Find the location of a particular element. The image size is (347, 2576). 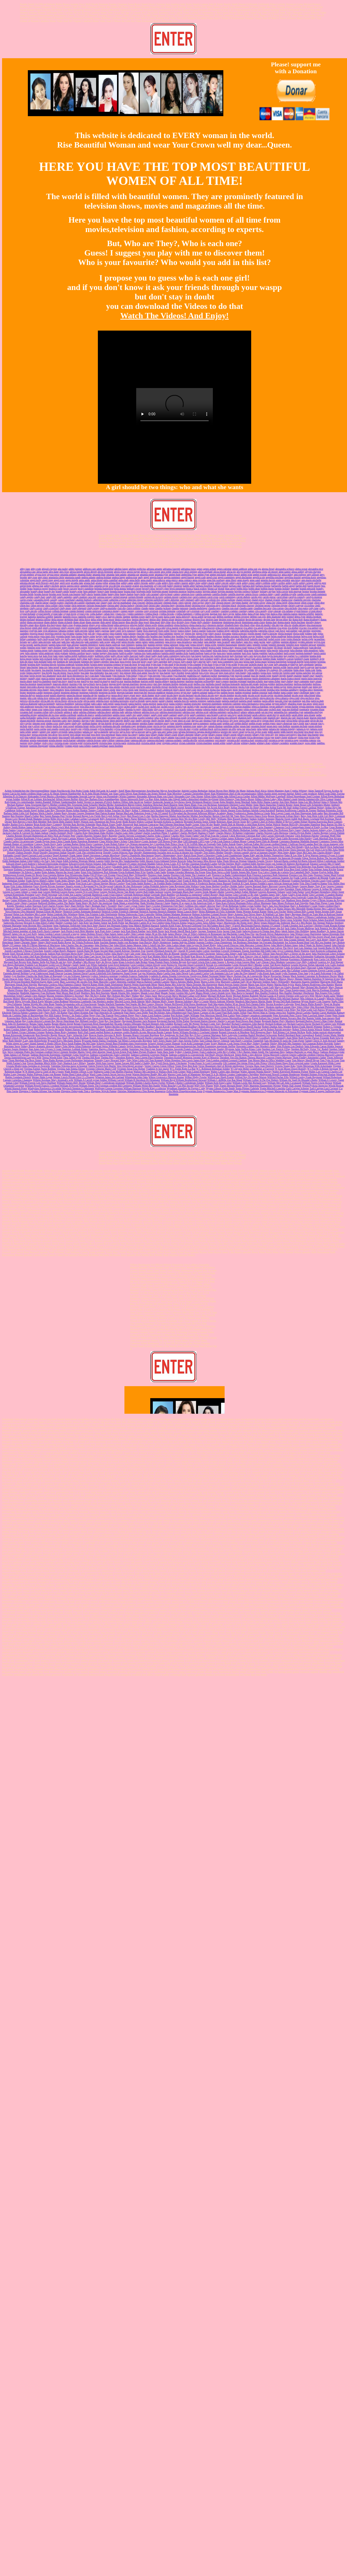

Max Haufler Frederick is located at coordinates (266, 992).